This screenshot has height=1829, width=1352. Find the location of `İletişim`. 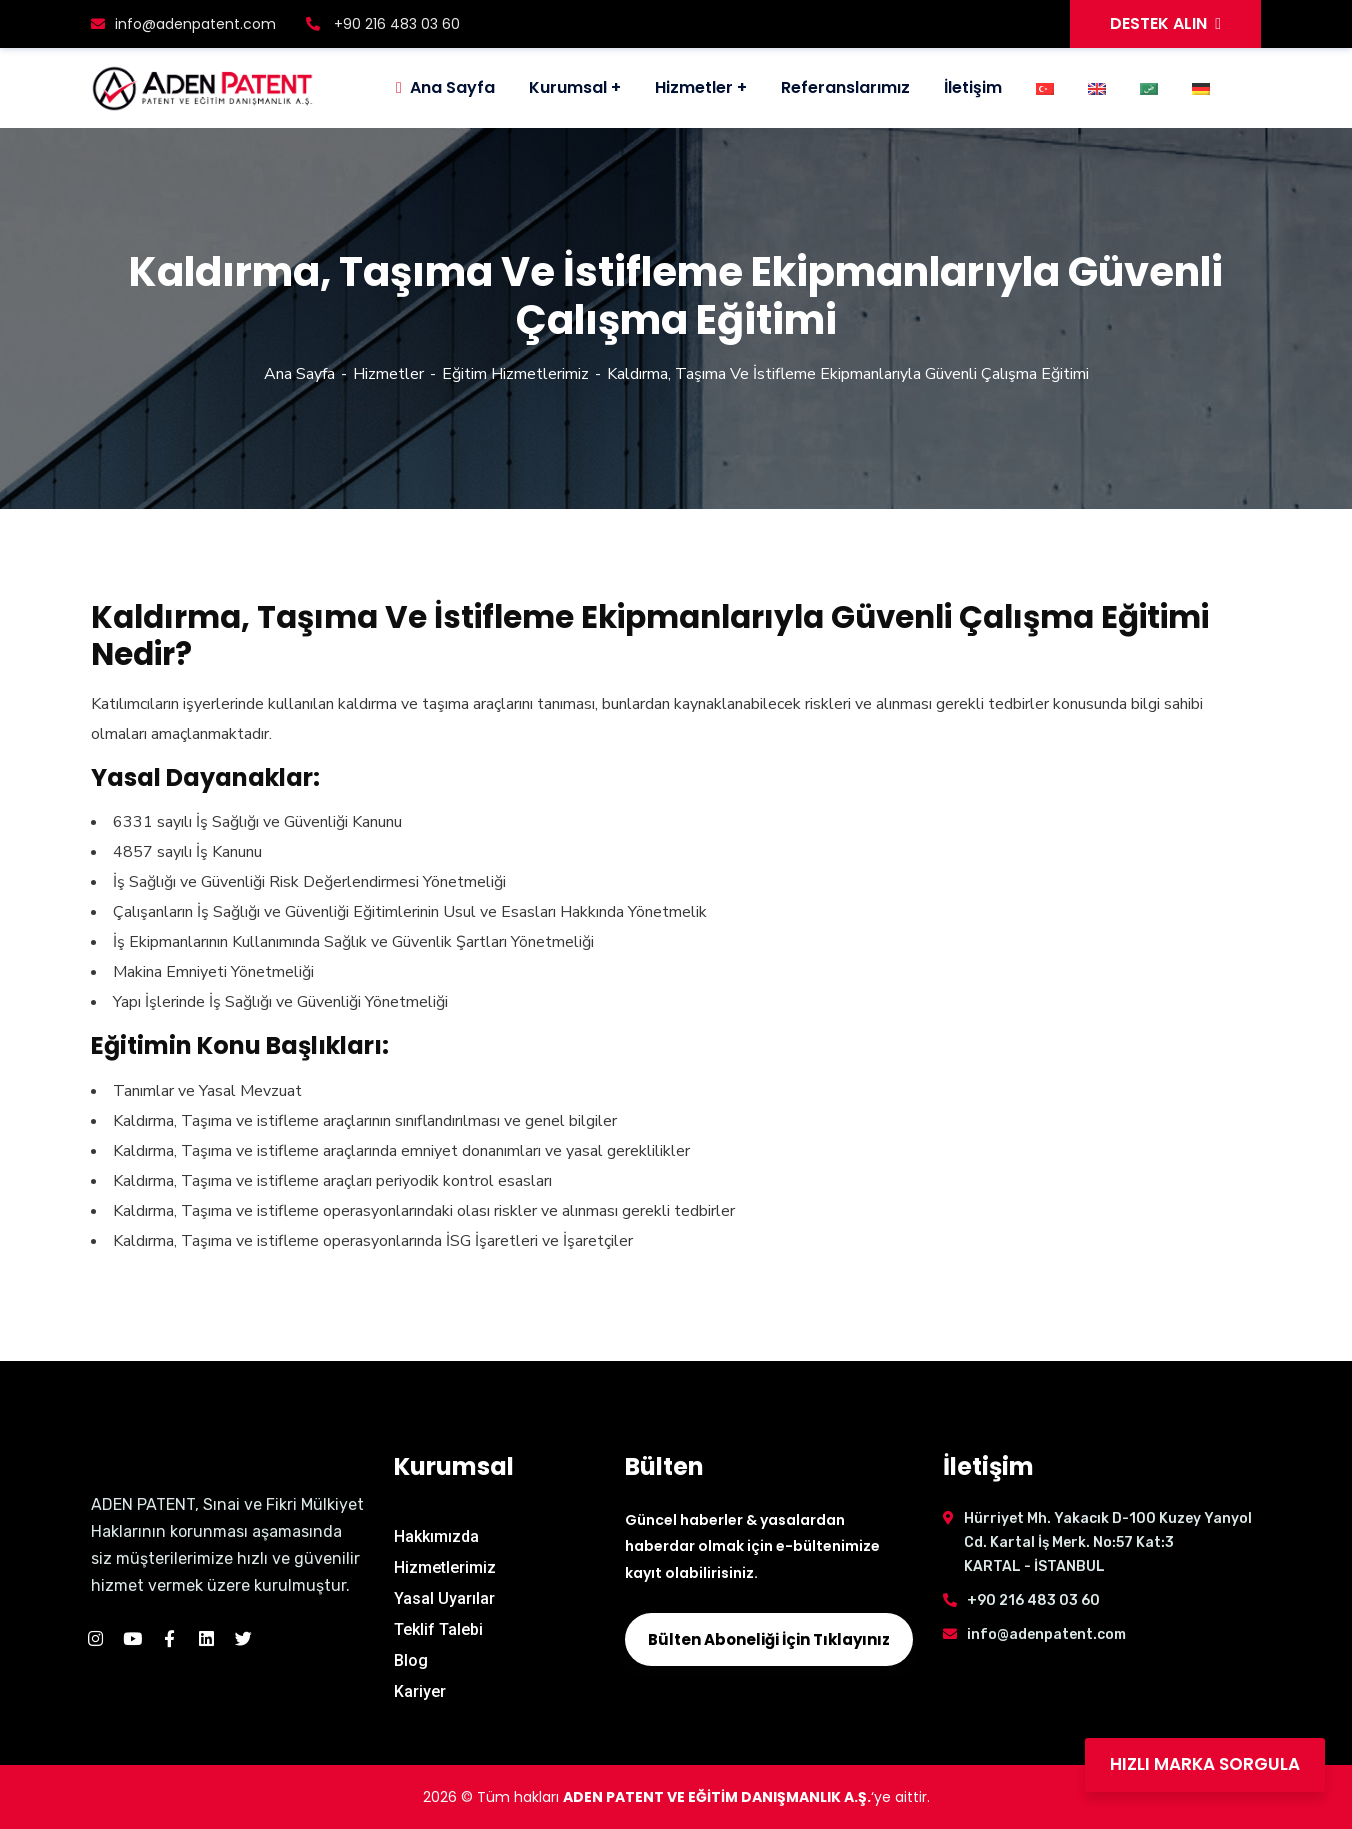

İletişim is located at coordinates (973, 87).